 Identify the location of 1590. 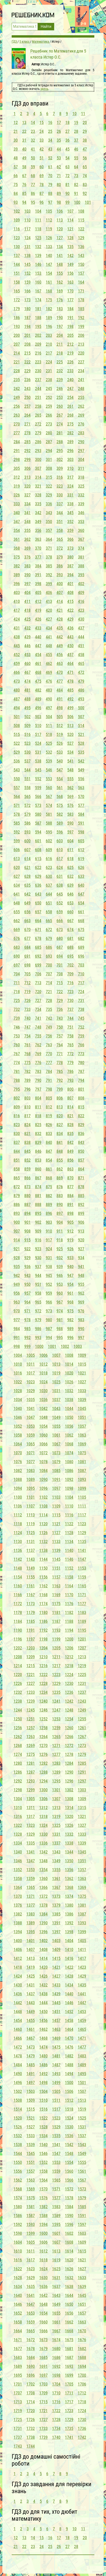
(69, 2215).